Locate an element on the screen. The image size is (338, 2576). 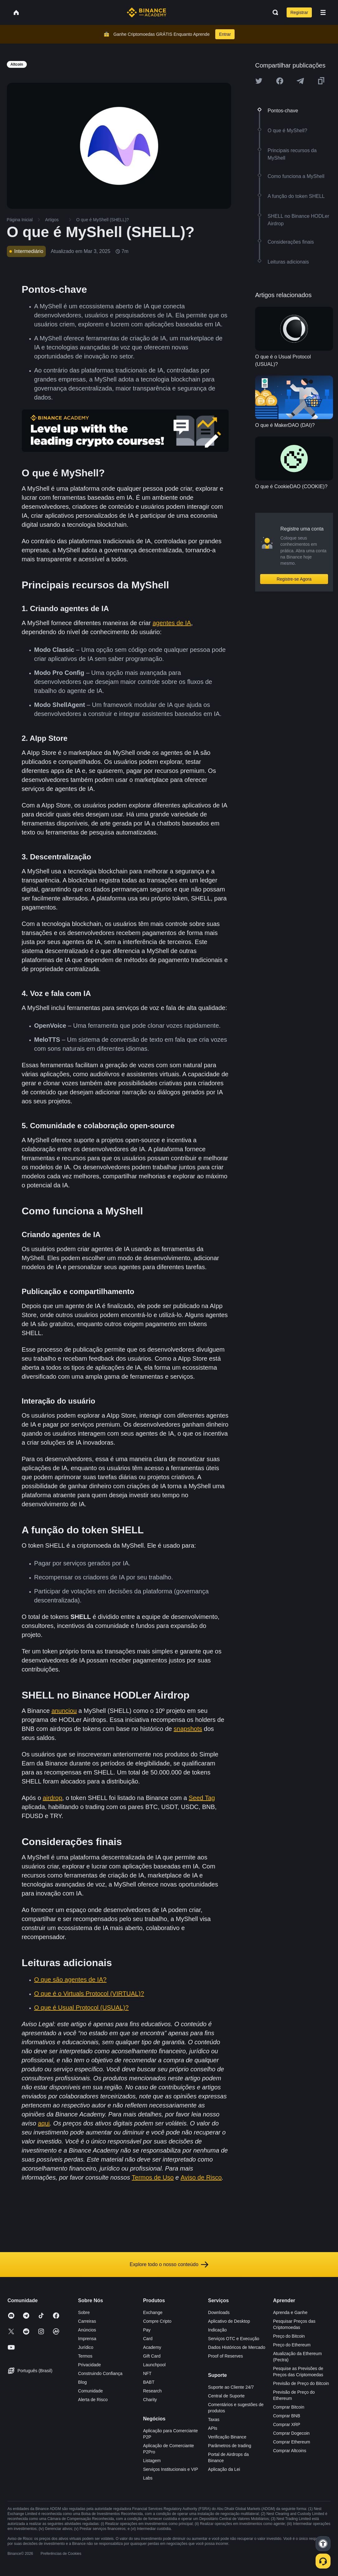
Imprensa is located at coordinates (87, 2338).